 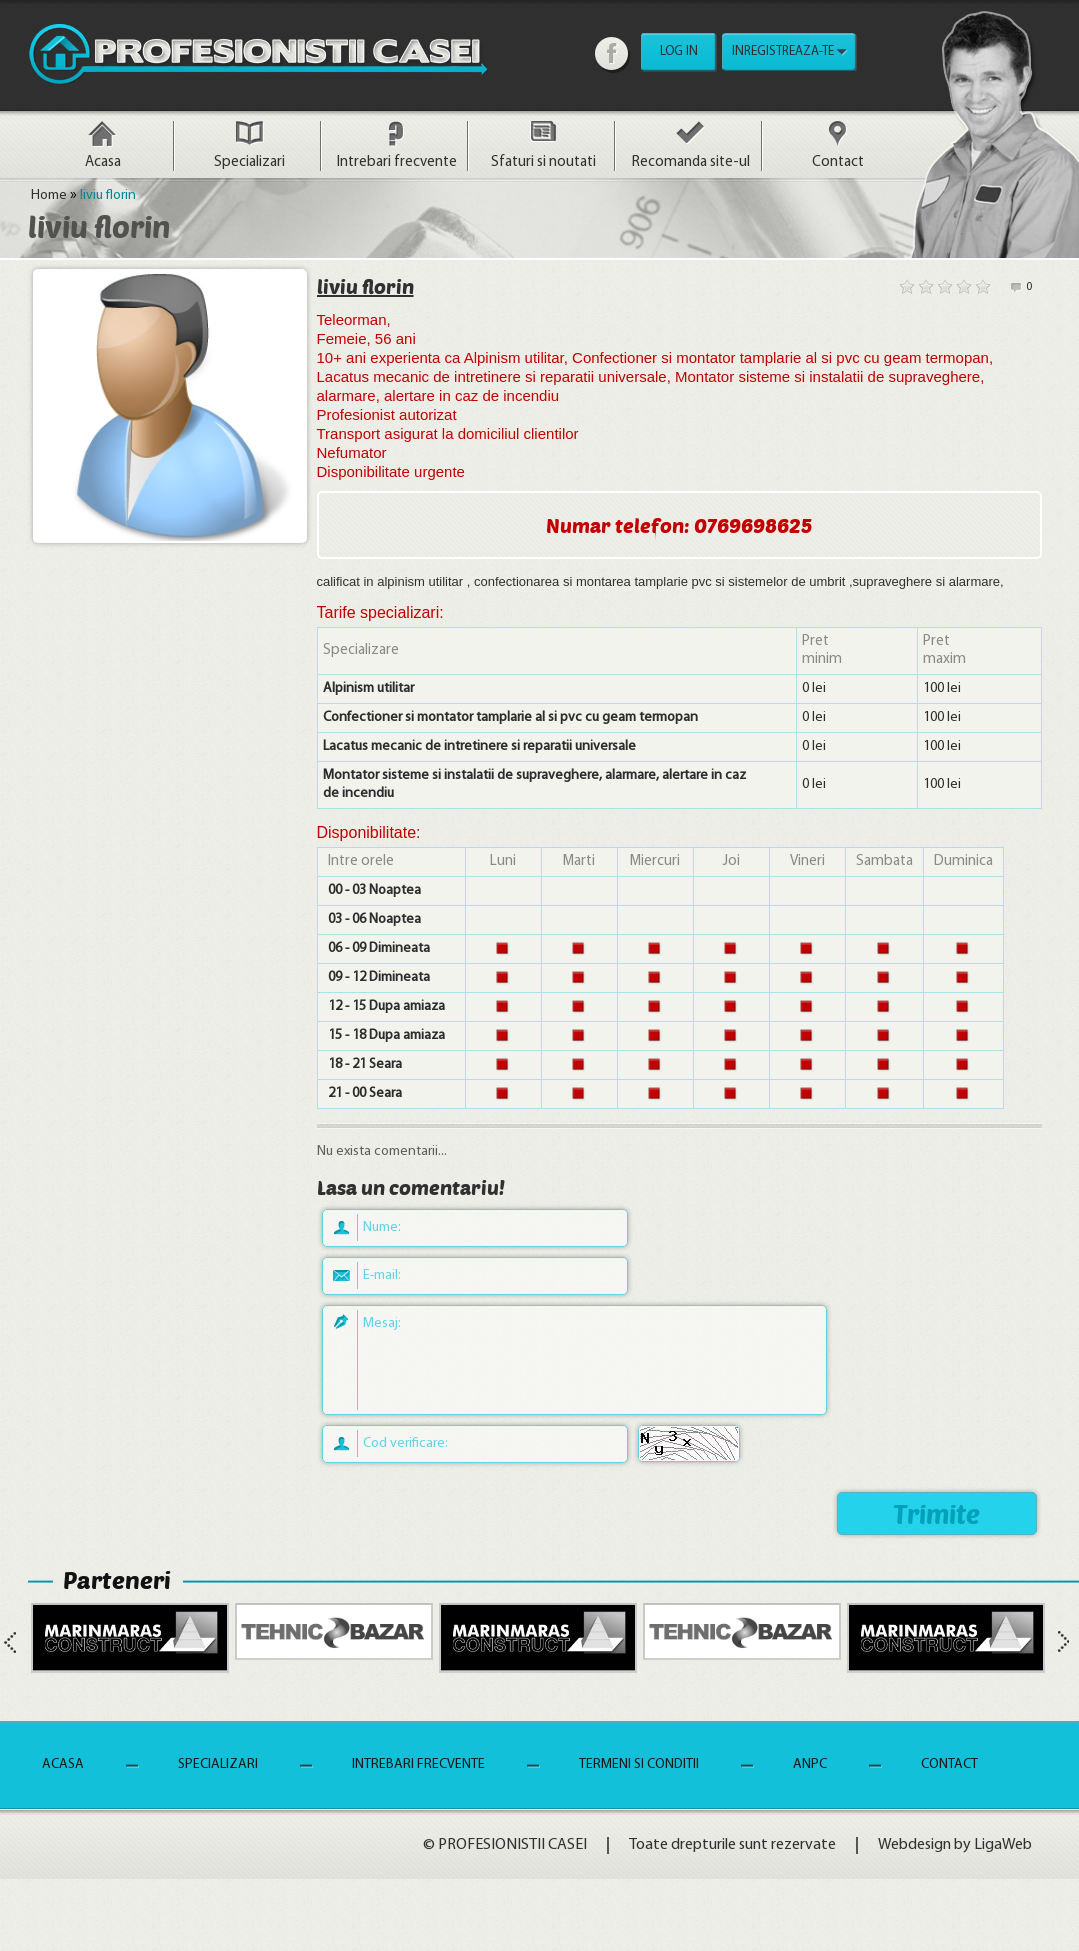 I want to click on Mesaj:, so click(x=382, y=1323).